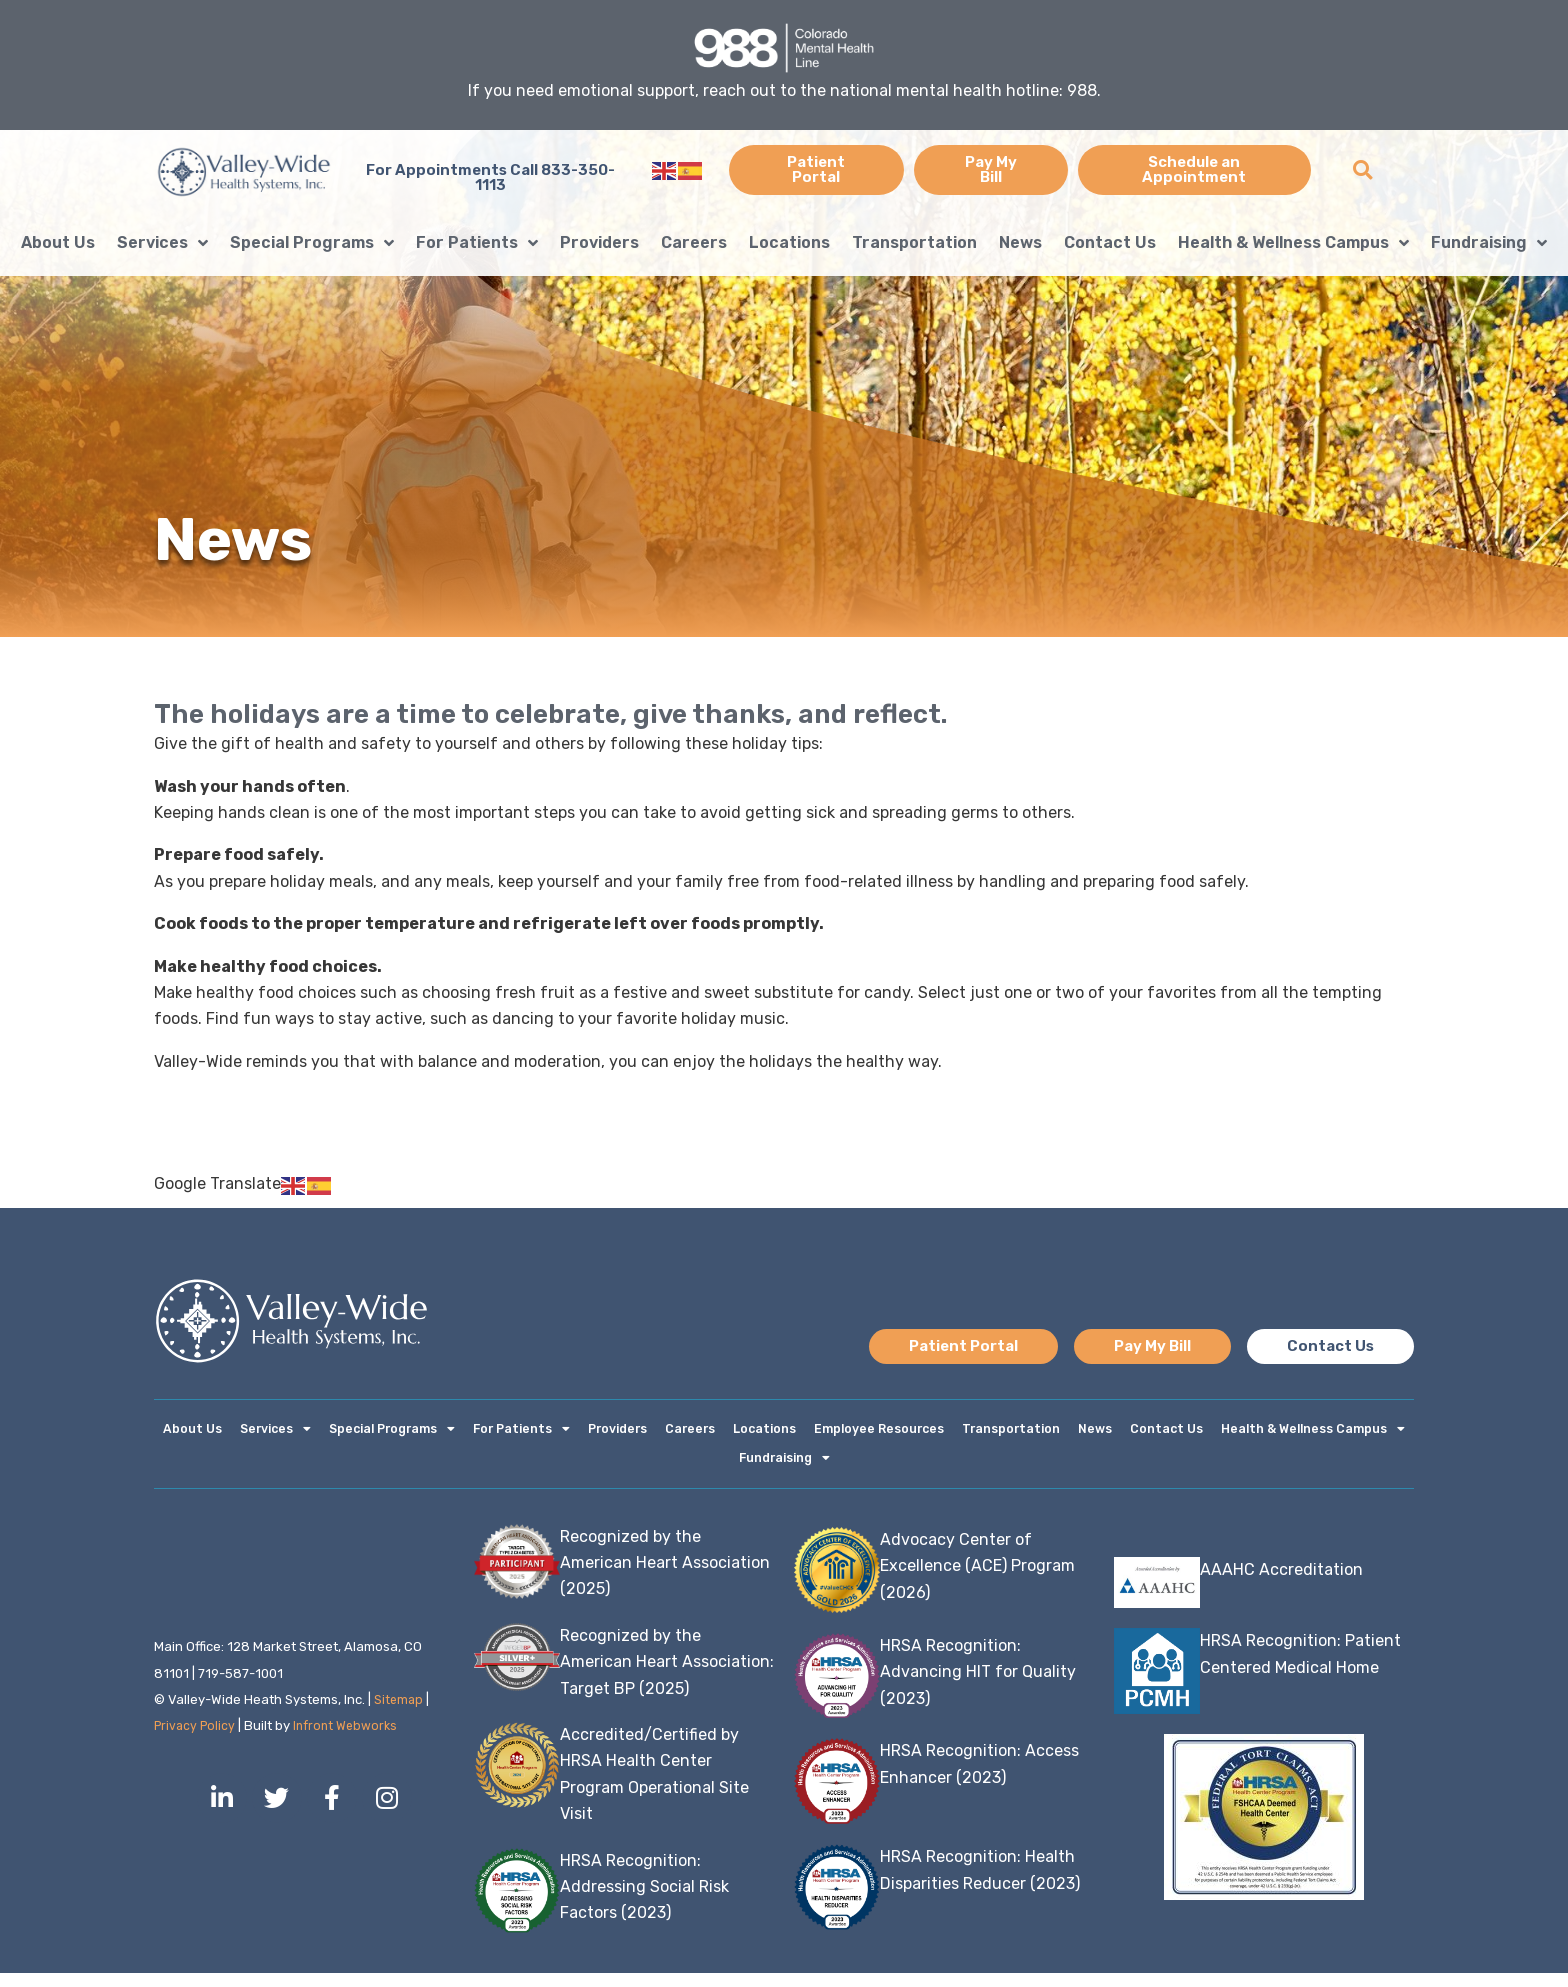  Describe the element at coordinates (1362, 170) in the screenshot. I see `[button]` at that location.